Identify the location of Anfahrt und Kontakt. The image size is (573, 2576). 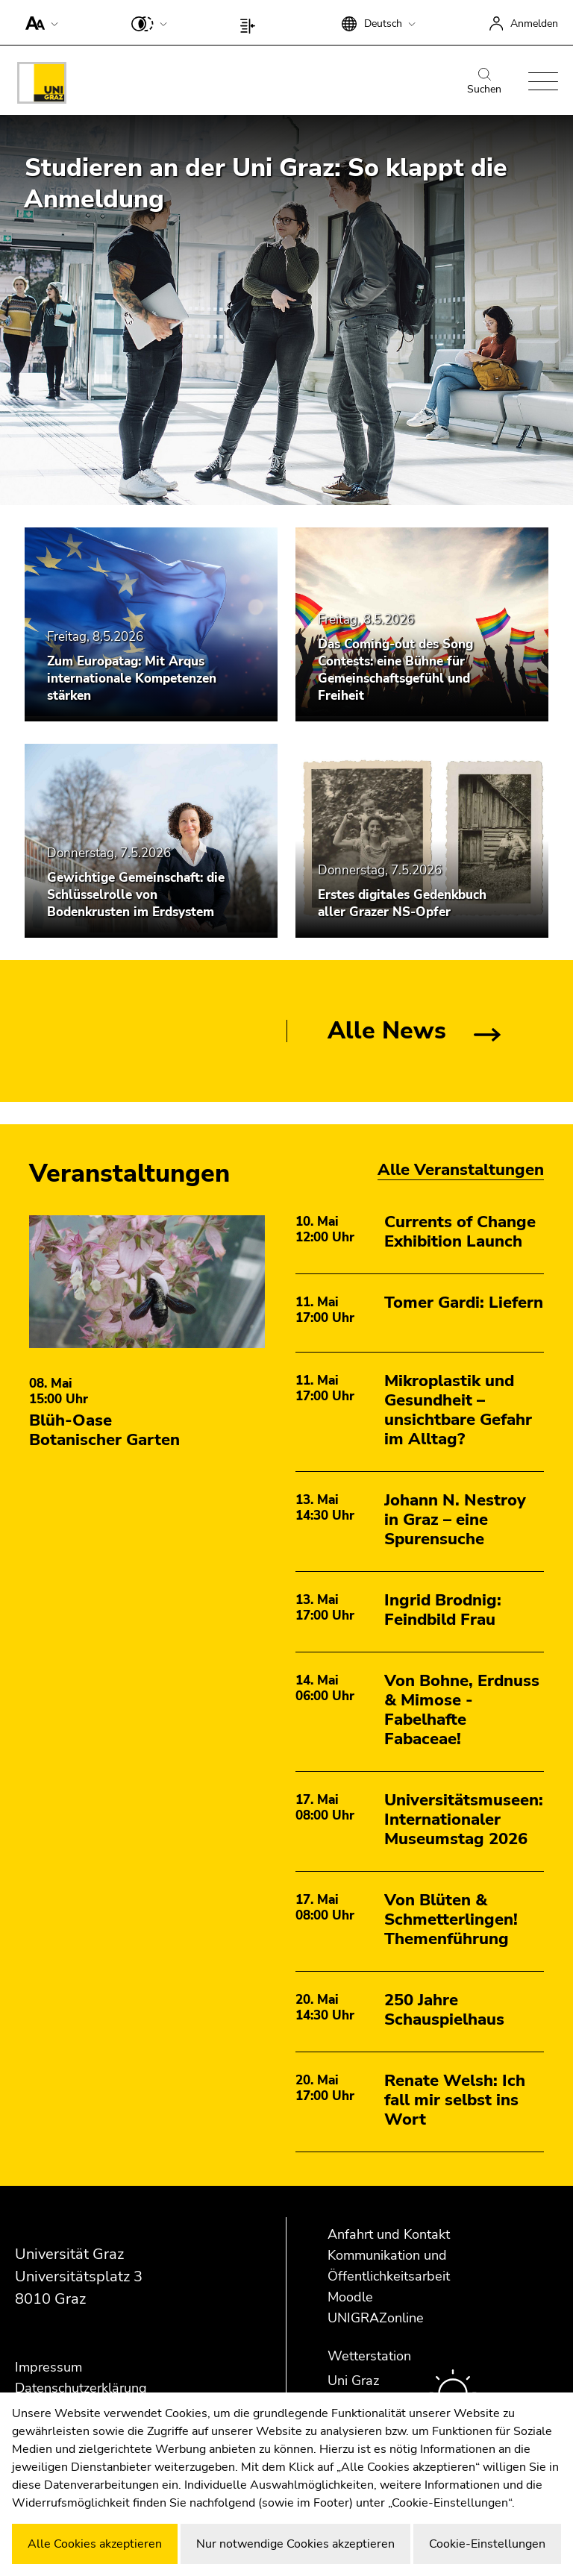
(389, 2234).